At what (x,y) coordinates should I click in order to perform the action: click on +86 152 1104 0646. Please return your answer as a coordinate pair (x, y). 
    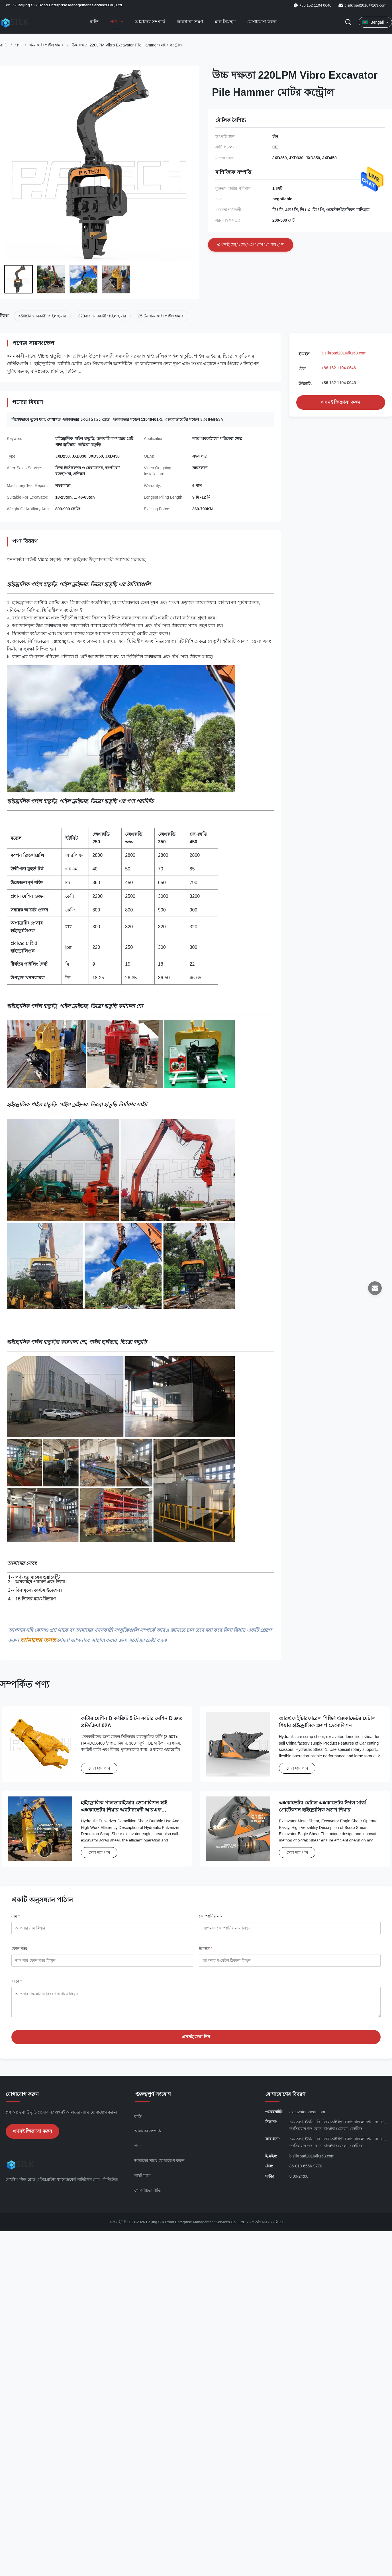
    Looking at the image, I should click on (338, 368).